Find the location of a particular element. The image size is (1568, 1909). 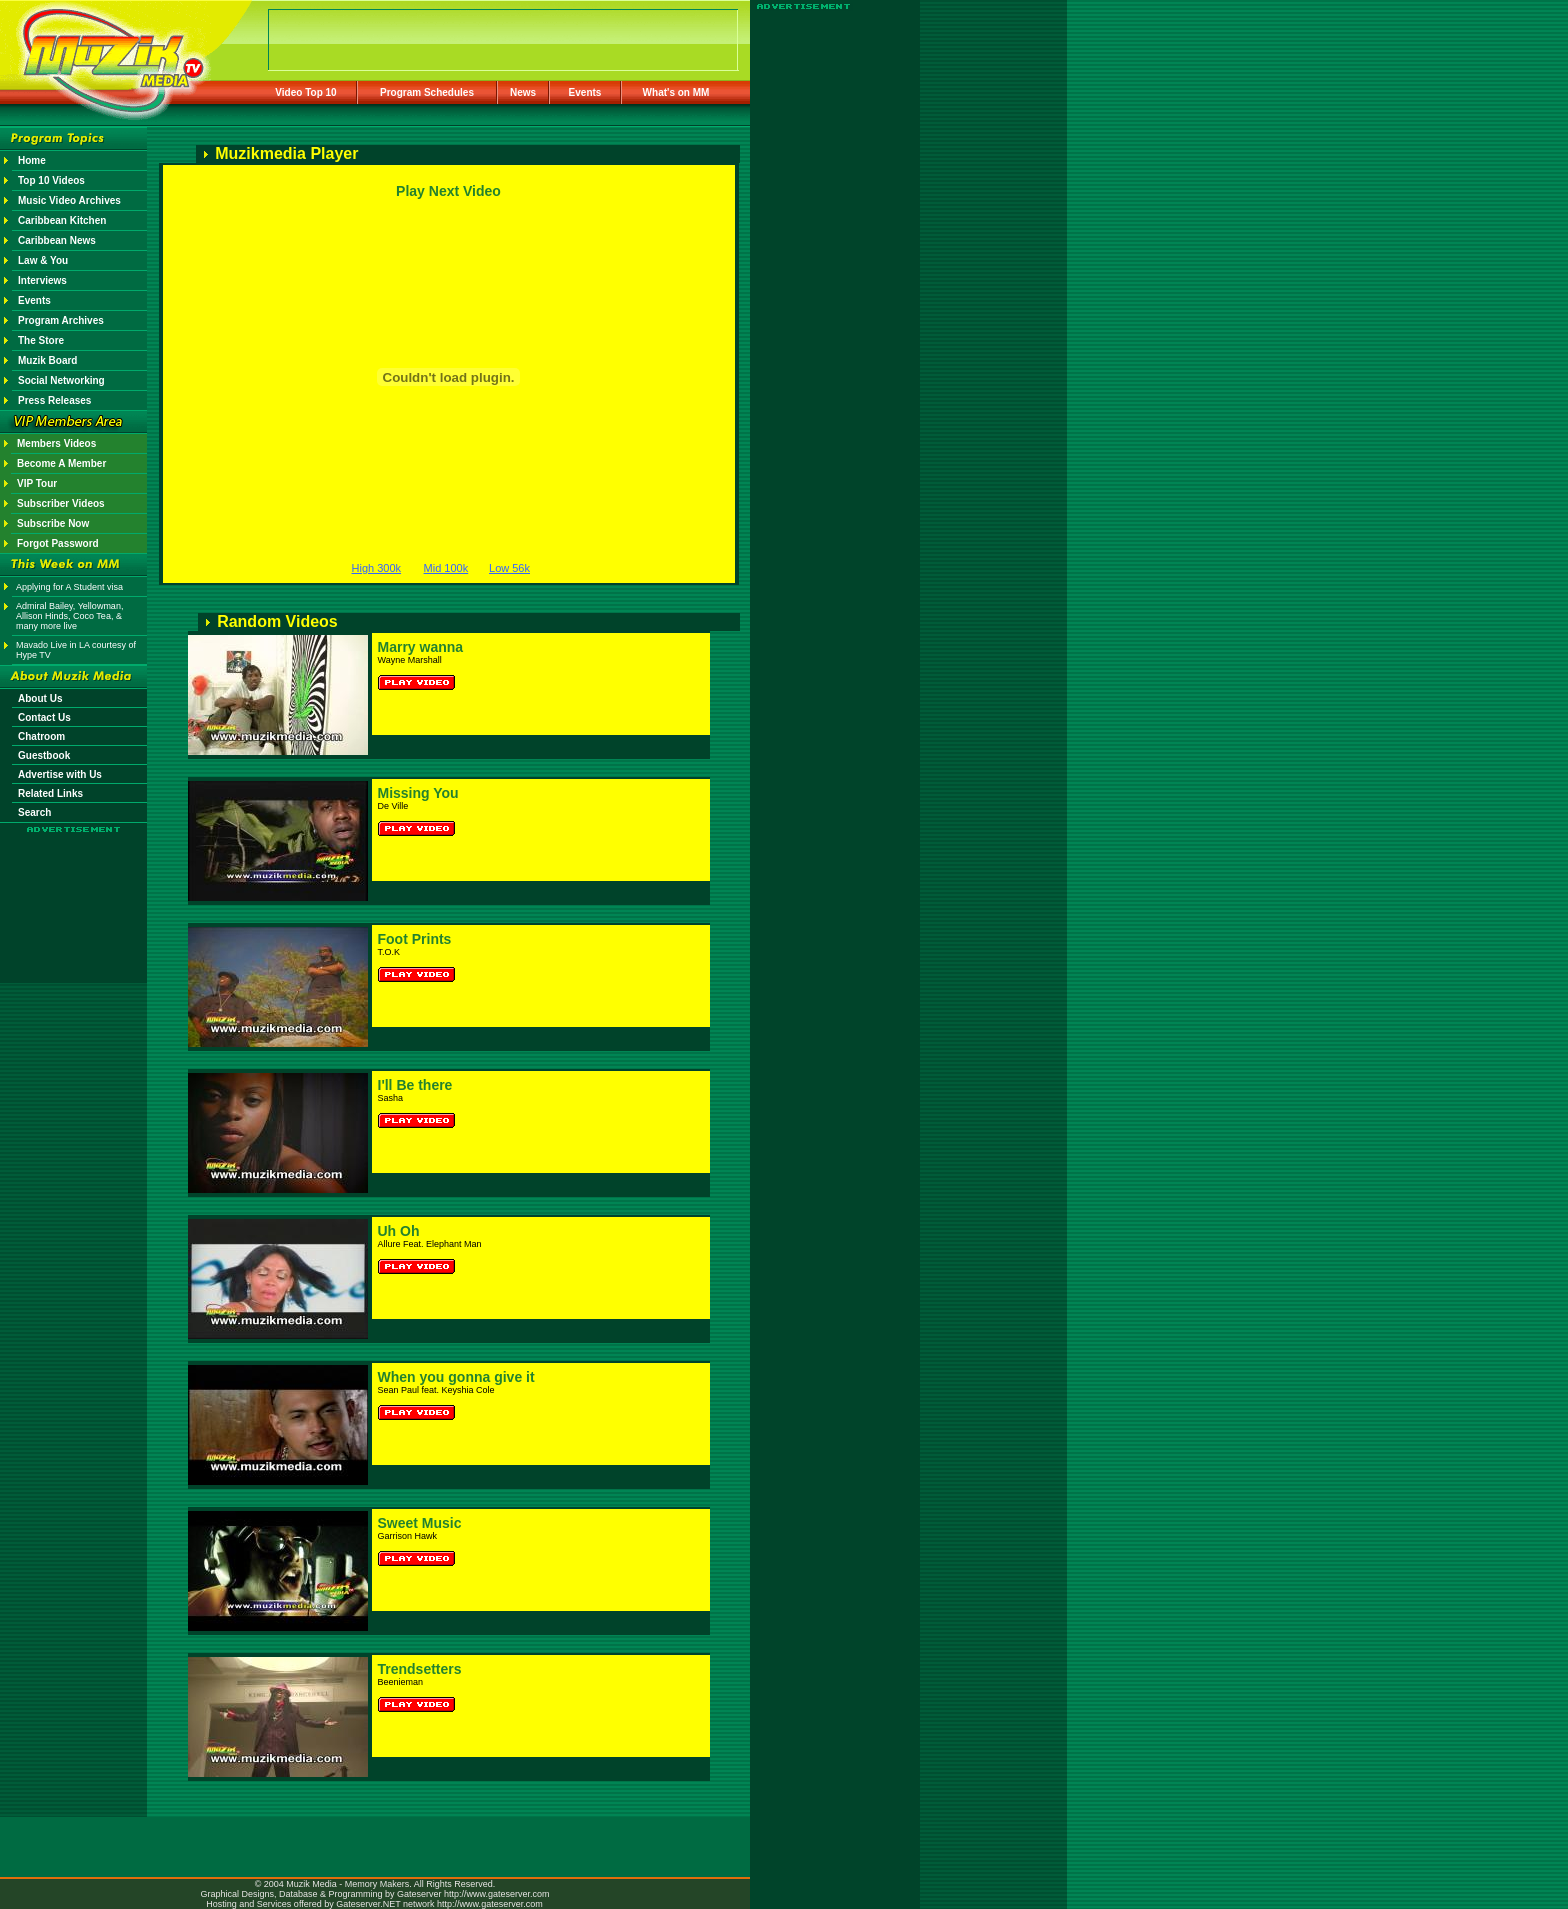

Search is located at coordinates (34, 812).